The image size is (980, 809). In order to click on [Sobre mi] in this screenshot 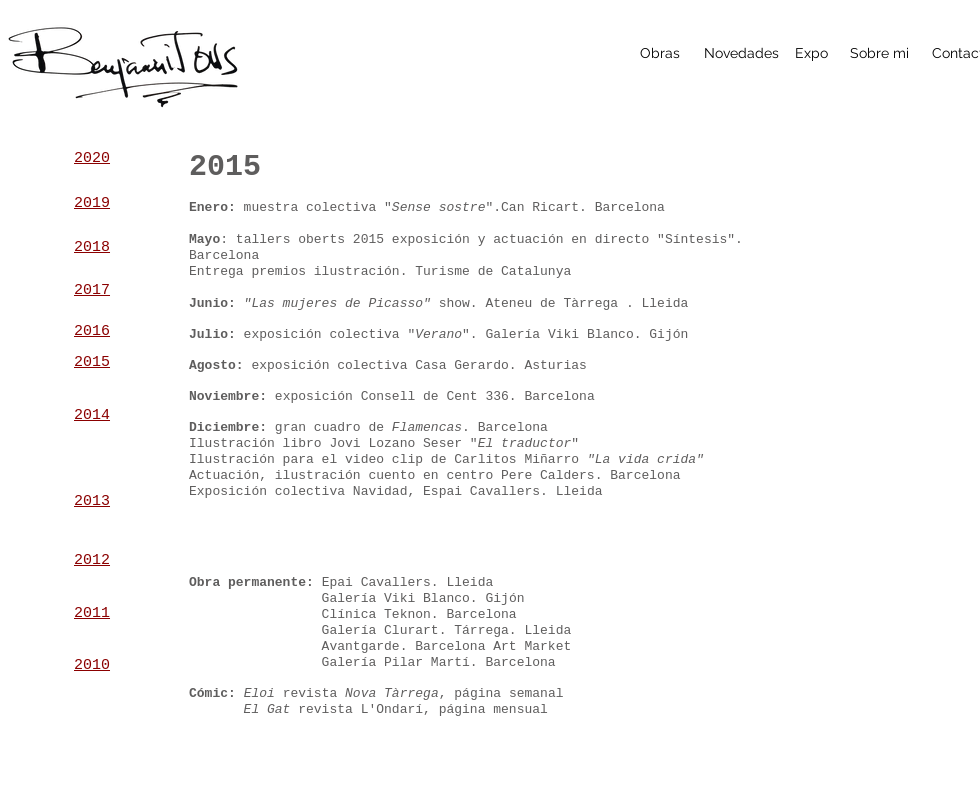, I will do `click(879, 53)`.